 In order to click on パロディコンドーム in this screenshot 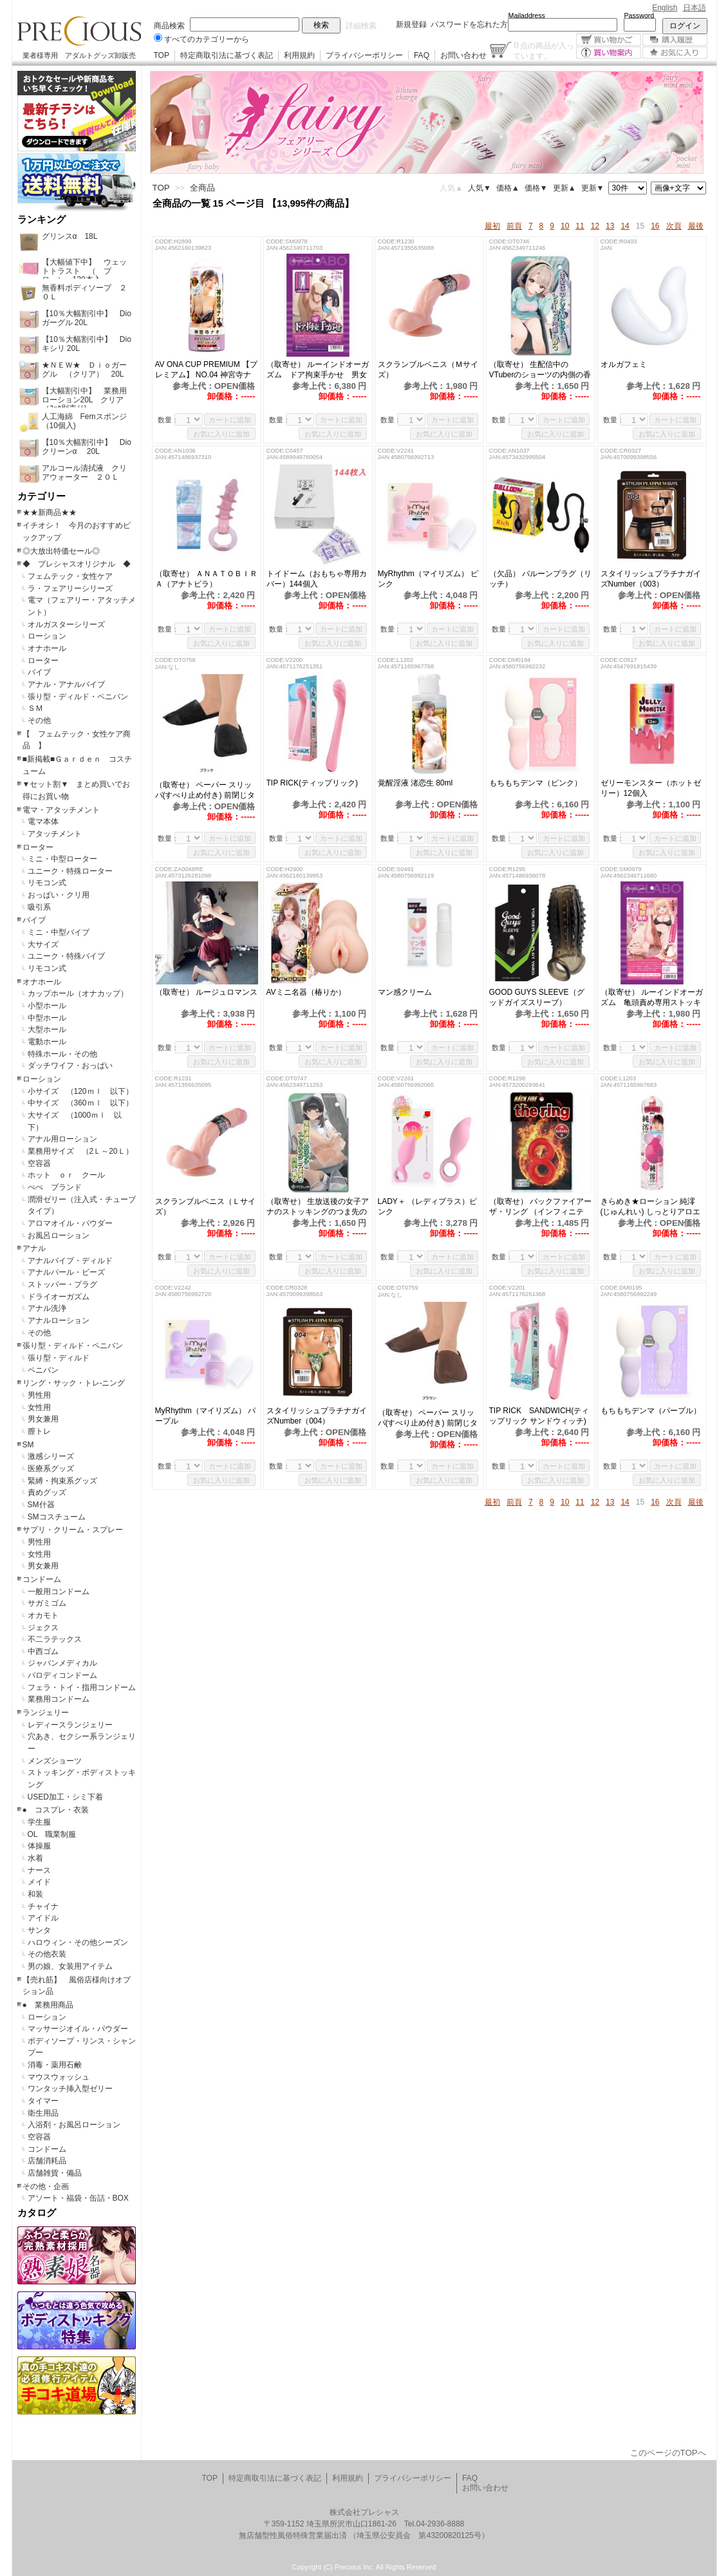, I will do `click(62, 1675)`.